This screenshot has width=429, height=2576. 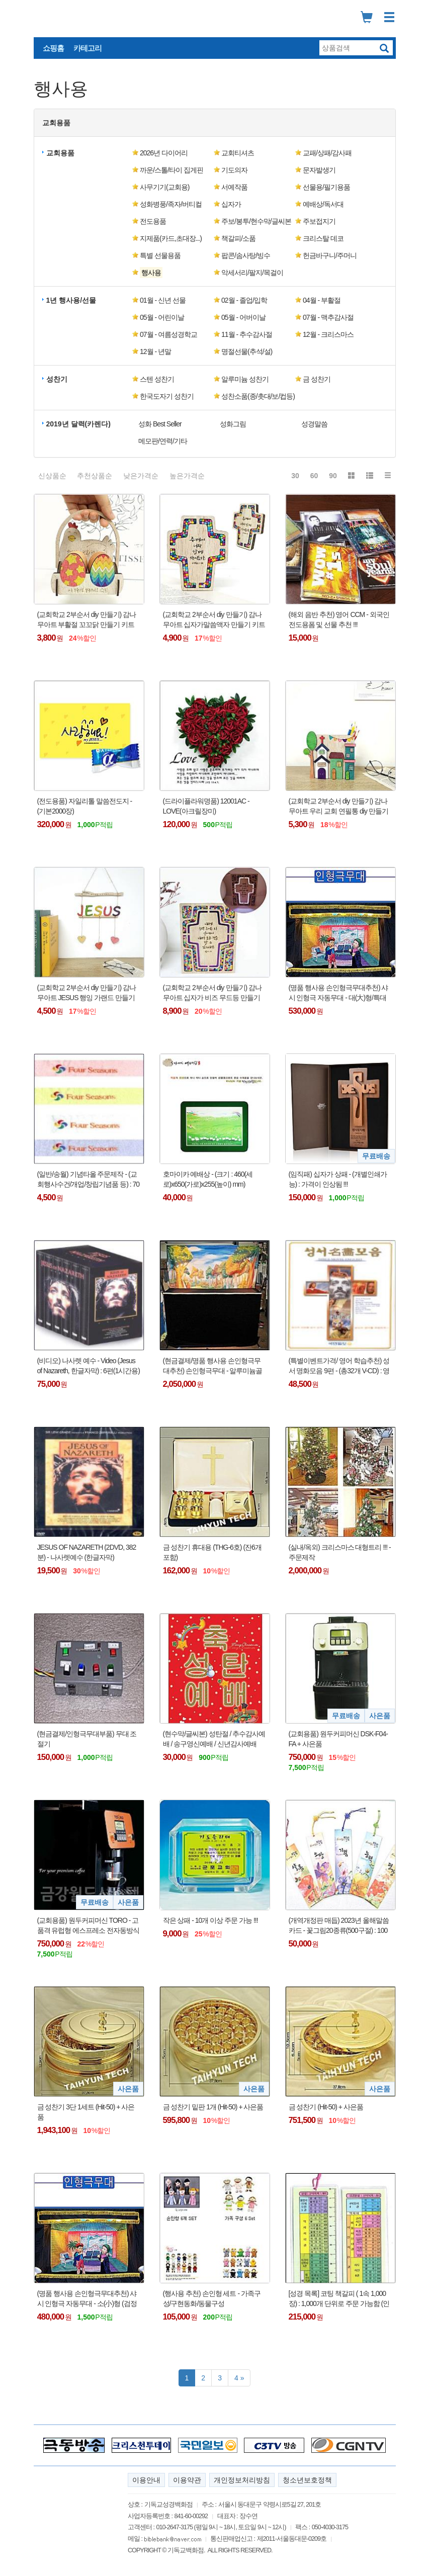 What do you see at coordinates (86, 1552) in the screenshot?
I see `JESUS OF NAZARETH (2DVD, 382분) - 나사렛예수 (한글자막)` at bounding box center [86, 1552].